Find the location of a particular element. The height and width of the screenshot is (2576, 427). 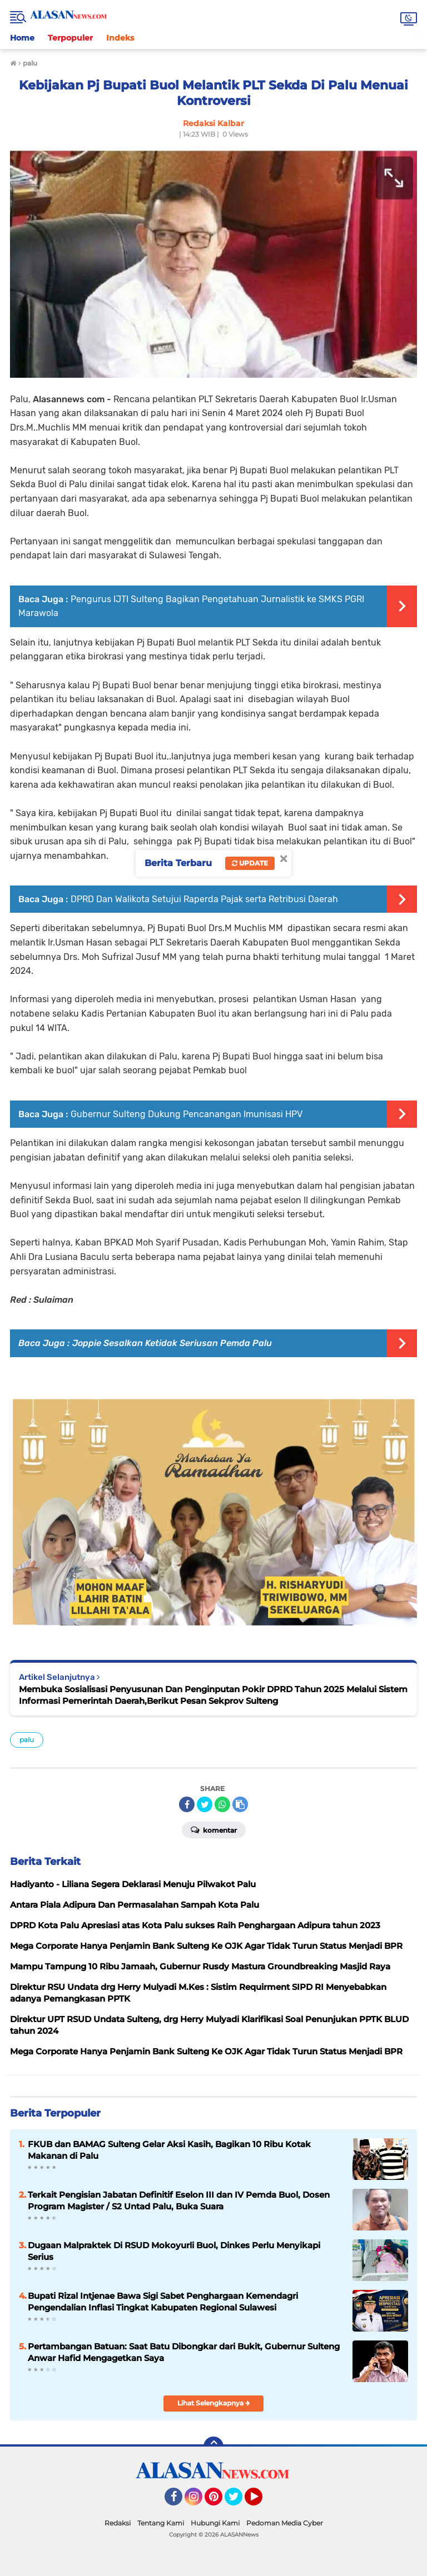

Home is located at coordinates (22, 38).